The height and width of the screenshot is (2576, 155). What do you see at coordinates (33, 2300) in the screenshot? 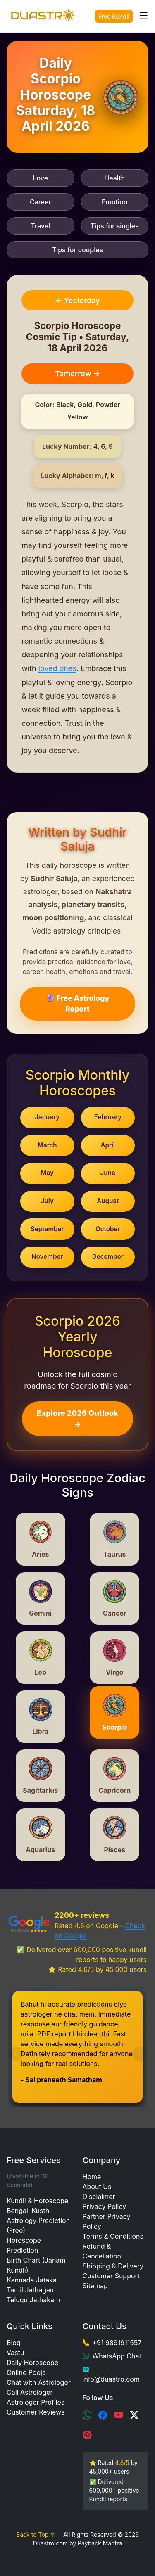
I see `Telugu Jathakam` at bounding box center [33, 2300].